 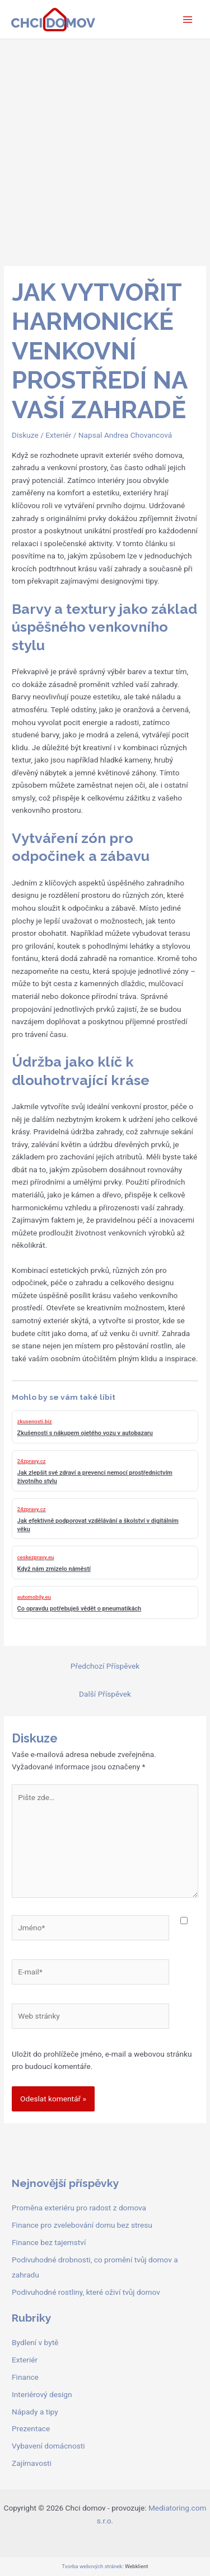 What do you see at coordinates (25, 2377) in the screenshot?
I see `Finance` at bounding box center [25, 2377].